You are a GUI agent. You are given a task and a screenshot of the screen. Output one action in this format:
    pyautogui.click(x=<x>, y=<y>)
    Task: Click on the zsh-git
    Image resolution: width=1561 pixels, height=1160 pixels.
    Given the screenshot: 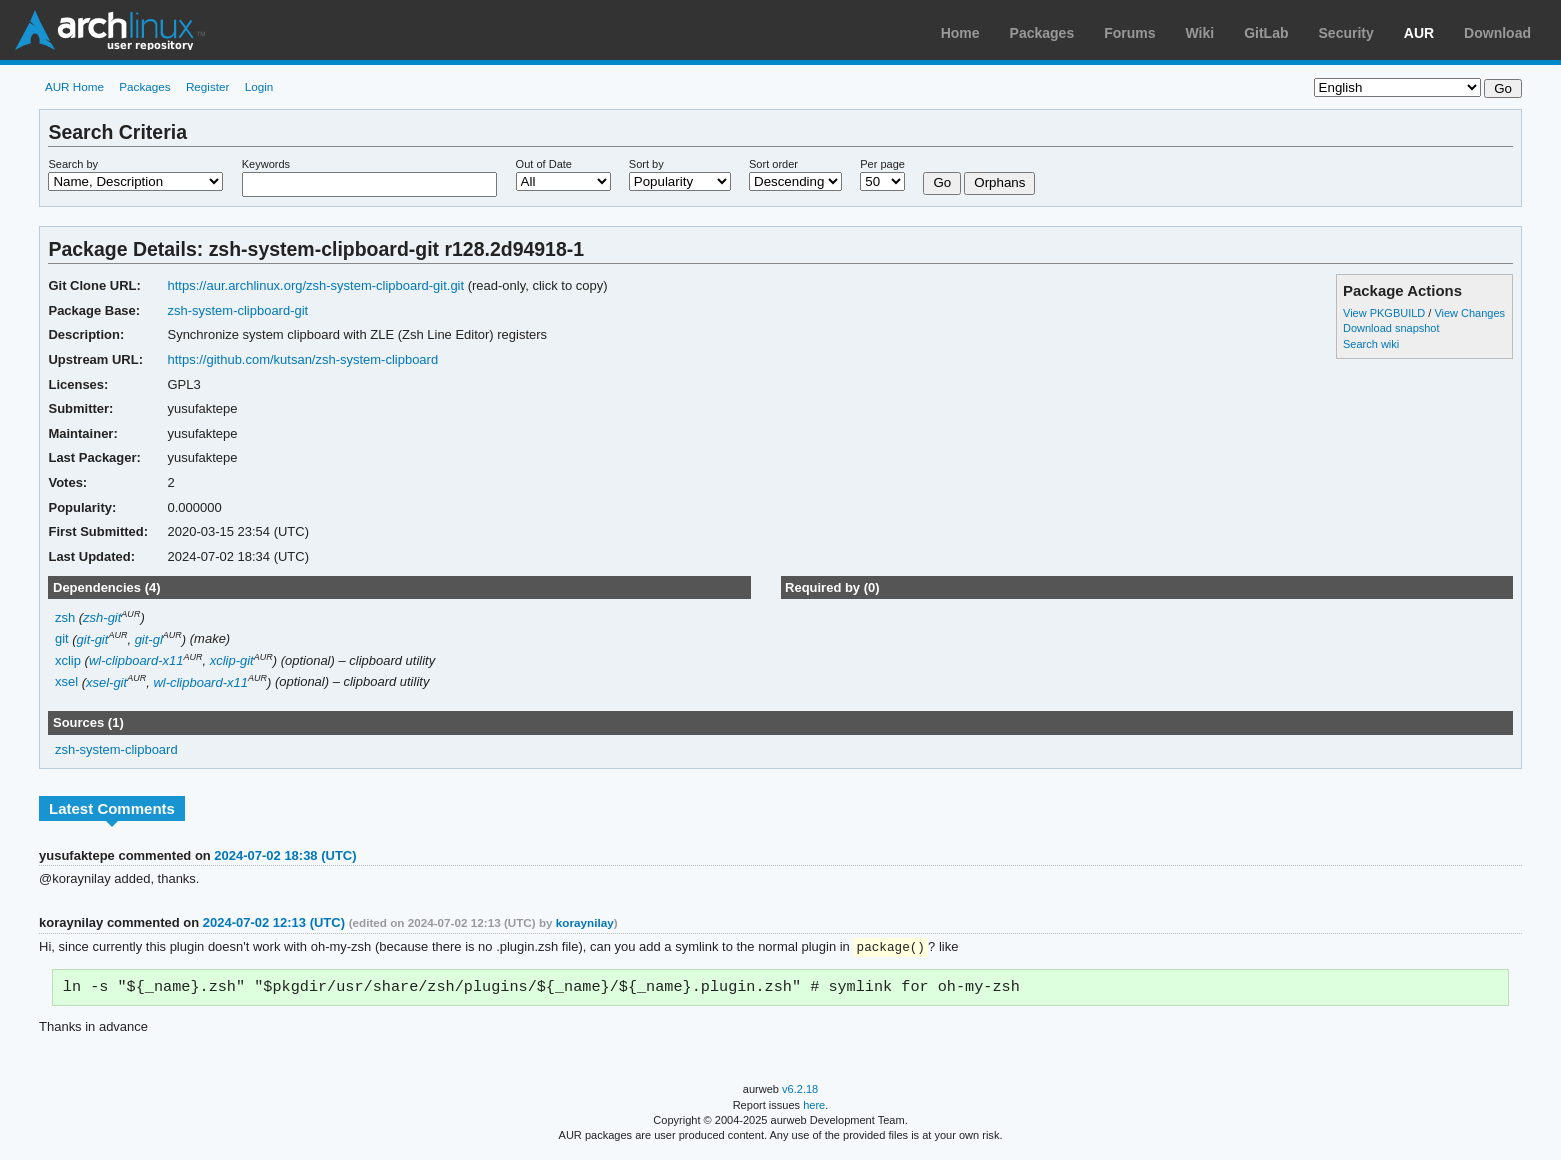 What is the action you would take?
    pyautogui.click(x=102, y=617)
    